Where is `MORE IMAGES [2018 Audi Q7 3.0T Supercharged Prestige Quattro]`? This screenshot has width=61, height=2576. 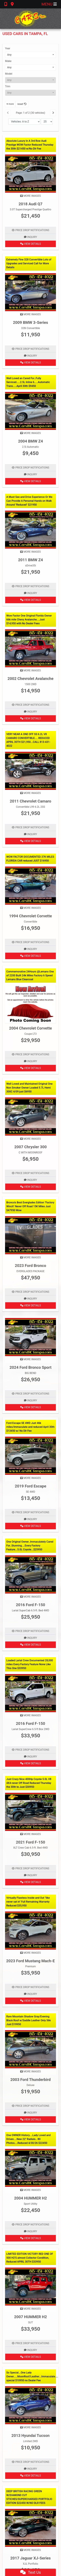 MORE IMAGES [2018 Audi Q7 3.0T Supercharged Prestige Quattro] is located at coordinates (30, 195).